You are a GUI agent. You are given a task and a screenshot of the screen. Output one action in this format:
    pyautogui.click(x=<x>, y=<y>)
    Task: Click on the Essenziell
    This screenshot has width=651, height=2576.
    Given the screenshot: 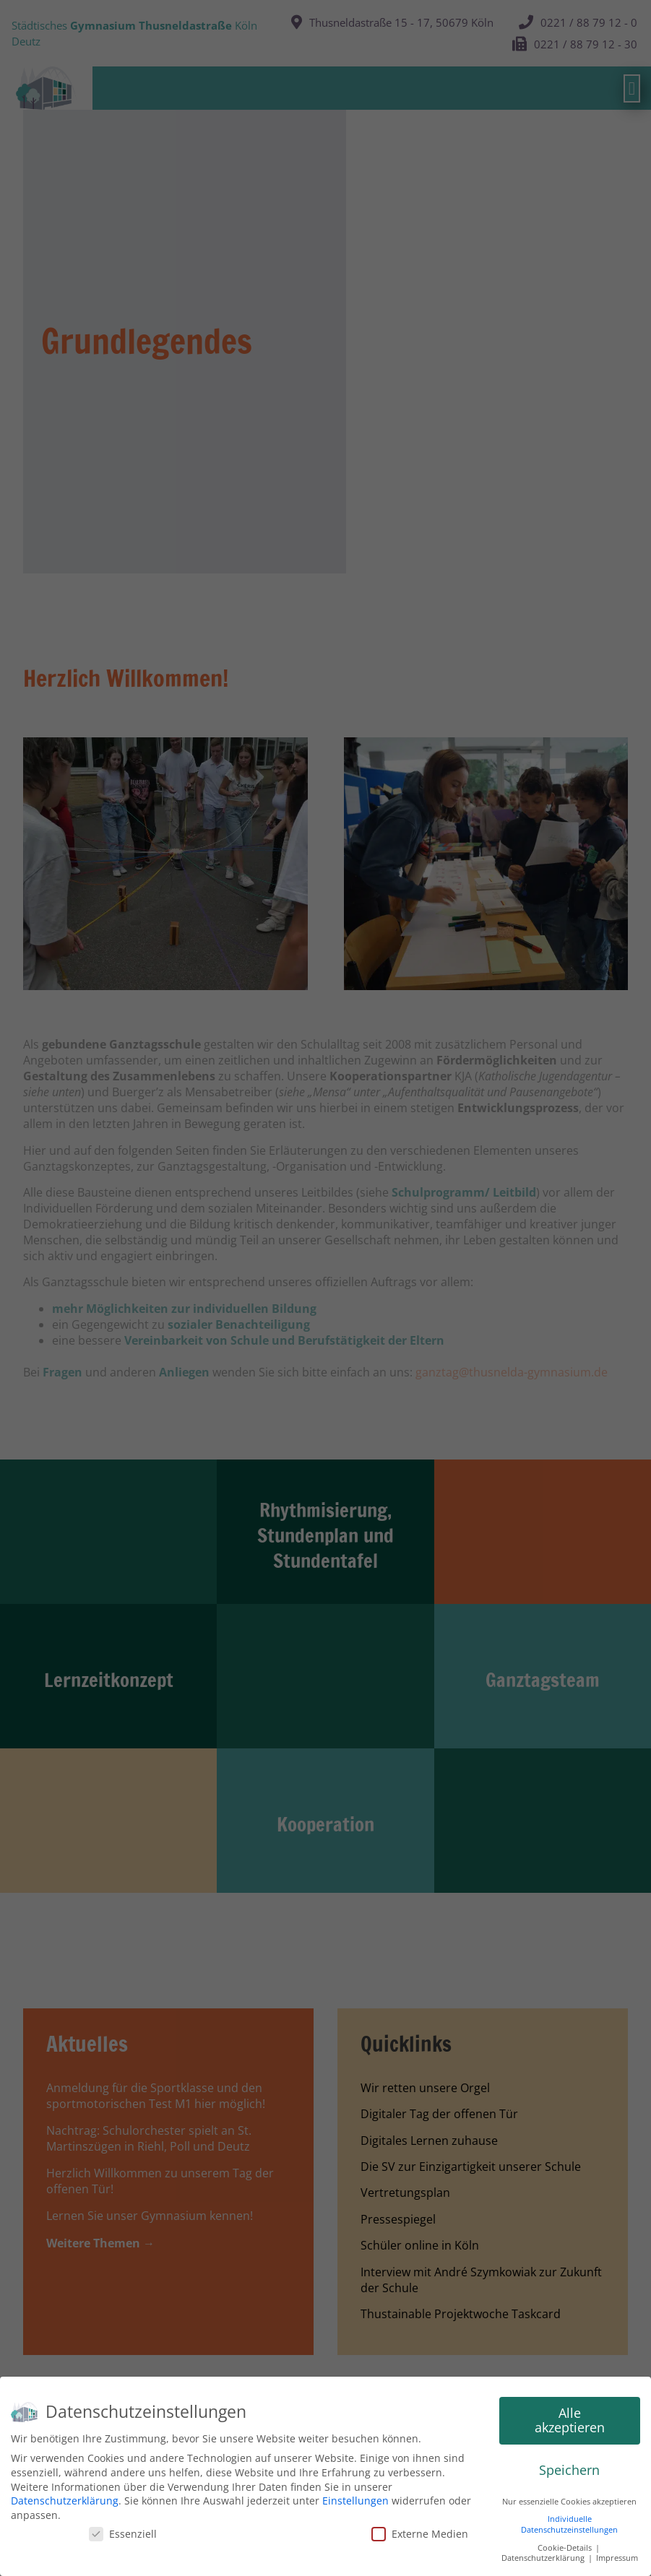 What is the action you would take?
    pyautogui.click(x=123, y=2534)
    